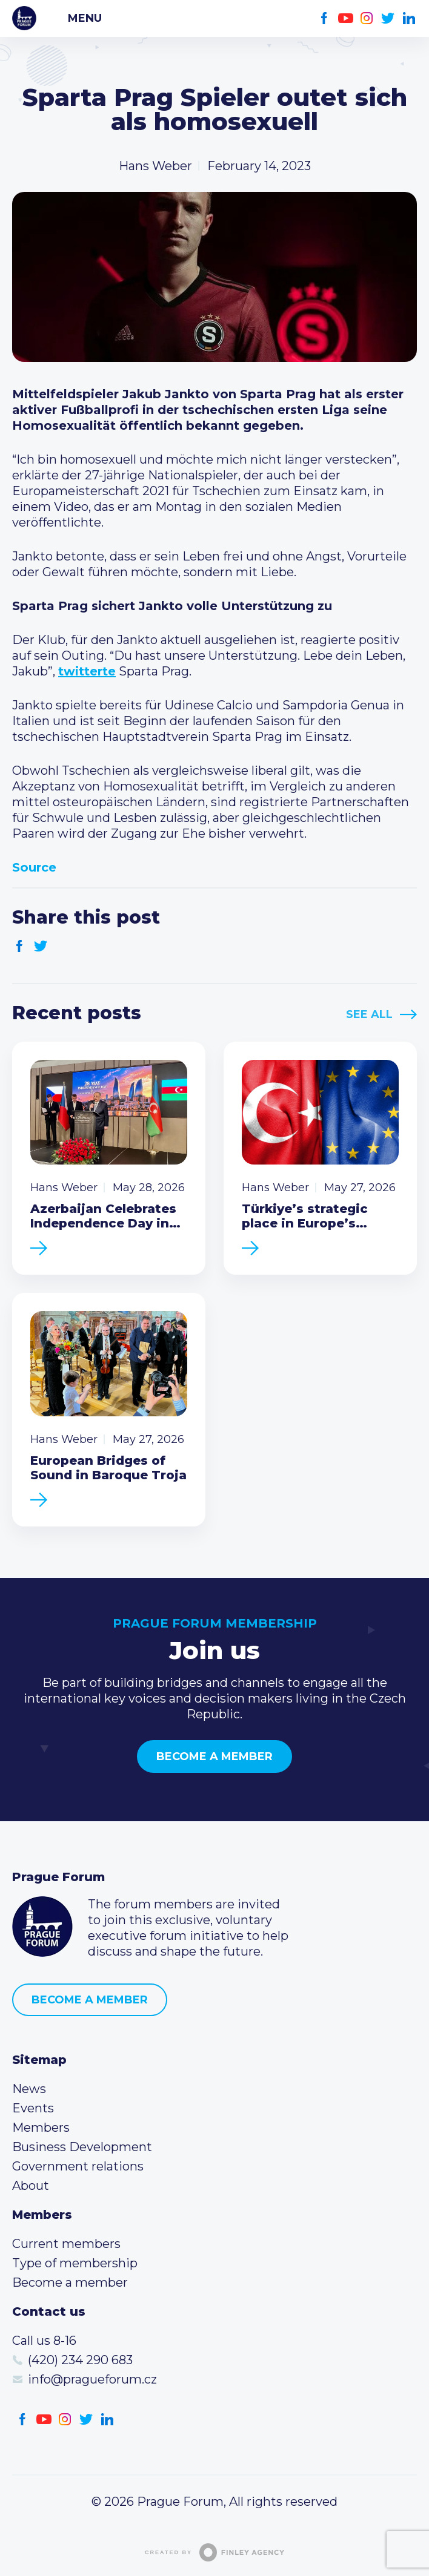 Image resolution: width=429 pixels, height=2576 pixels. I want to click on Created by, so click(214, 2552).